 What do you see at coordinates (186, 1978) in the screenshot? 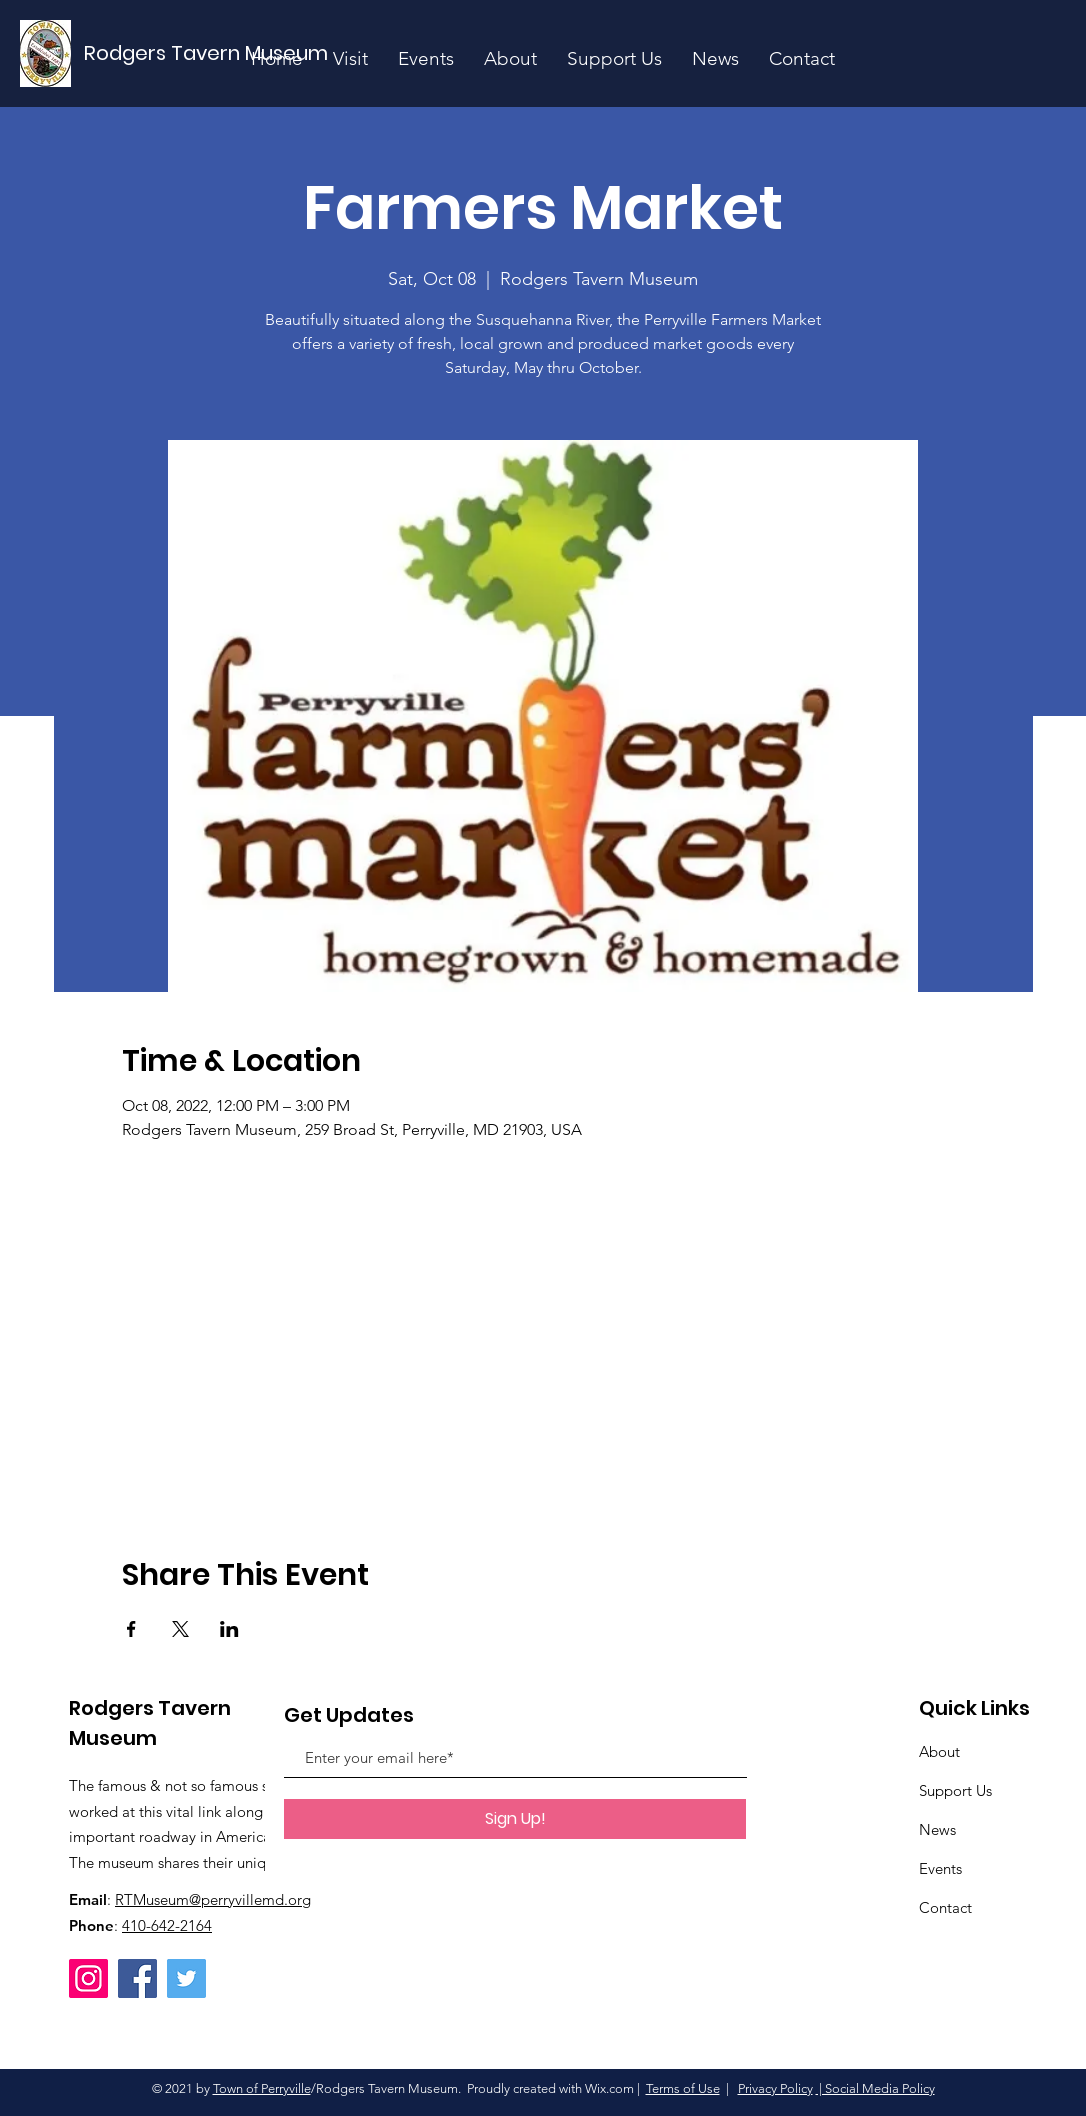
I see `[Twitter]` at bounding box center [186, 1978].